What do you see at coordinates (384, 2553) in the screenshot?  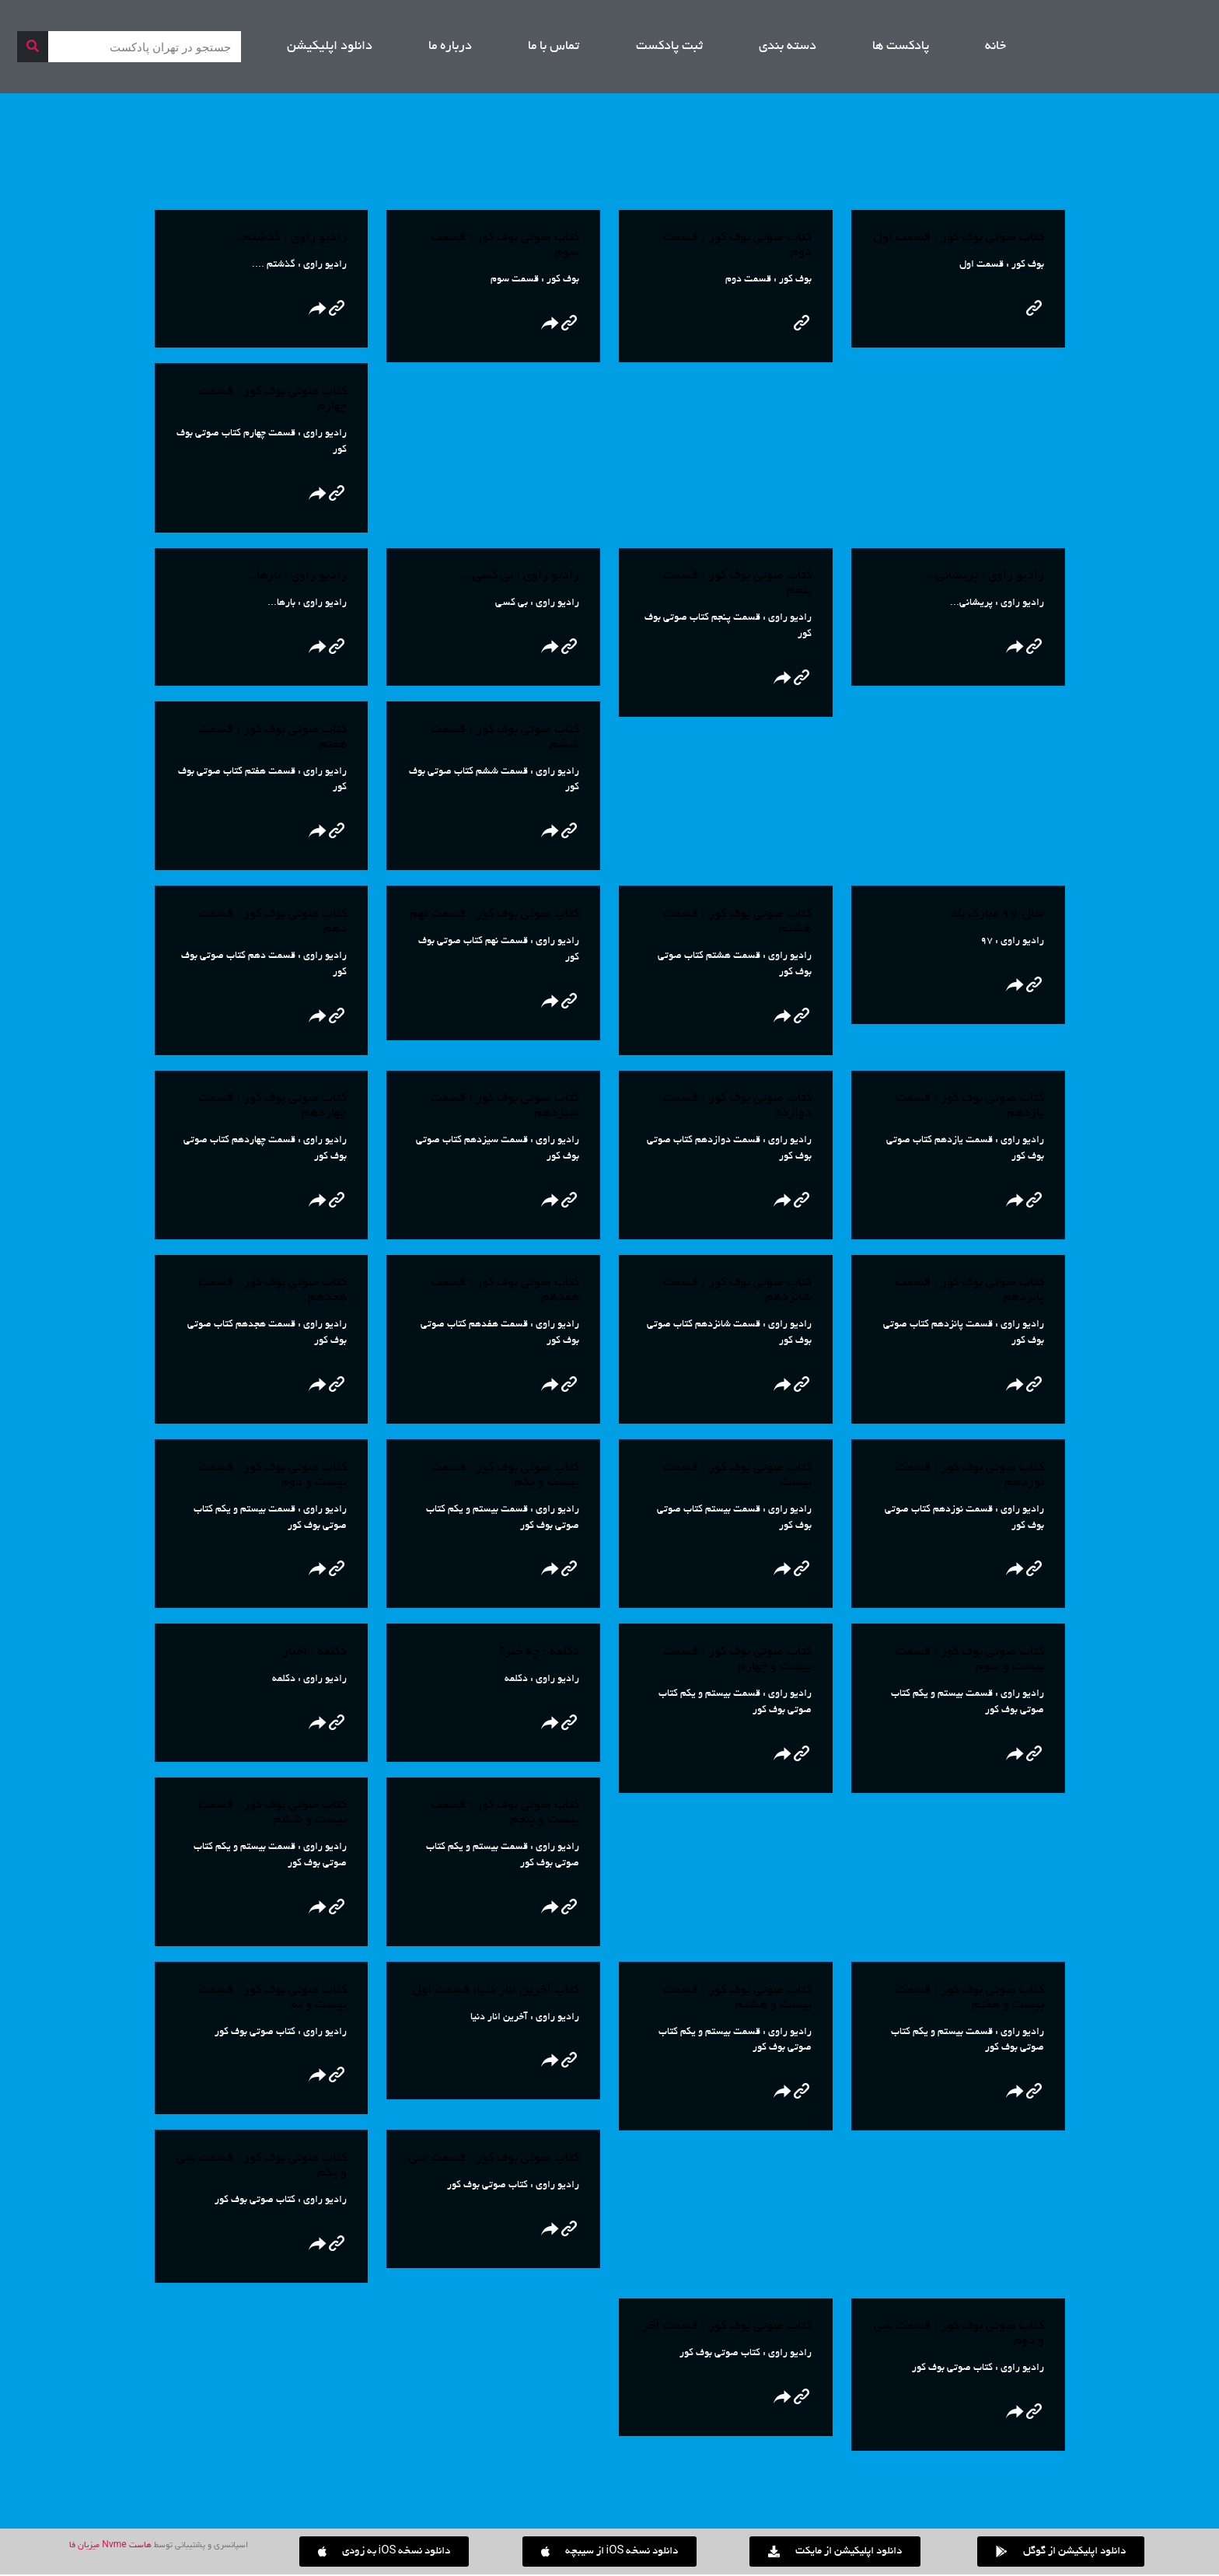 I see `[button]` at bounding box center [384, 2553].